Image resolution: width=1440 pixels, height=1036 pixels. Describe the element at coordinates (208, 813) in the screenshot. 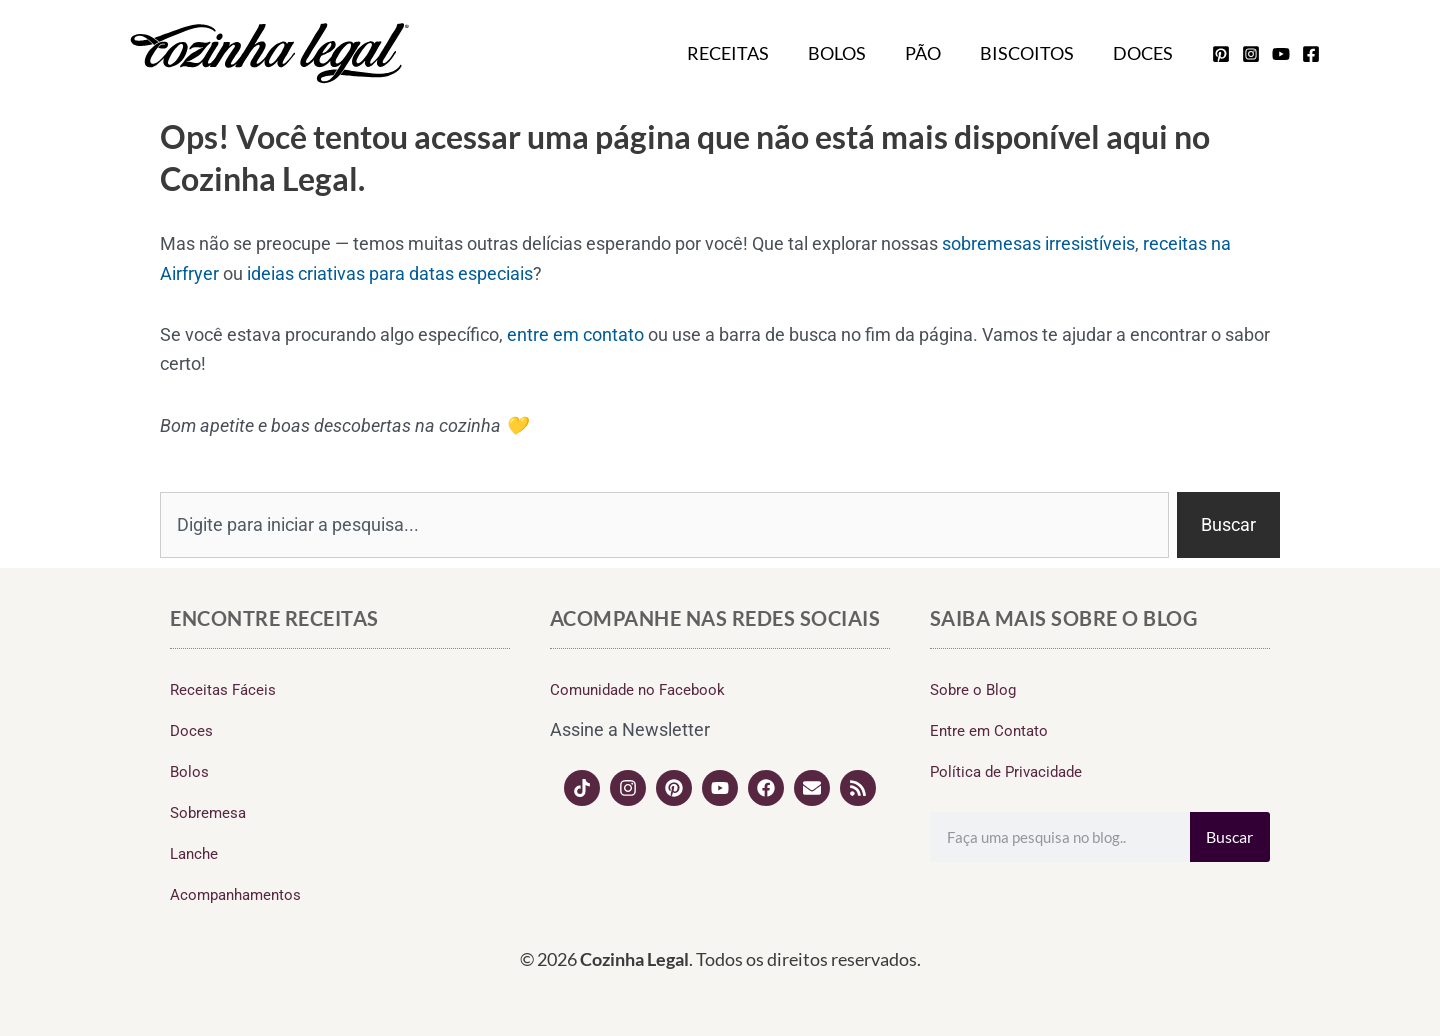

I see `Sobremesa` at that location.